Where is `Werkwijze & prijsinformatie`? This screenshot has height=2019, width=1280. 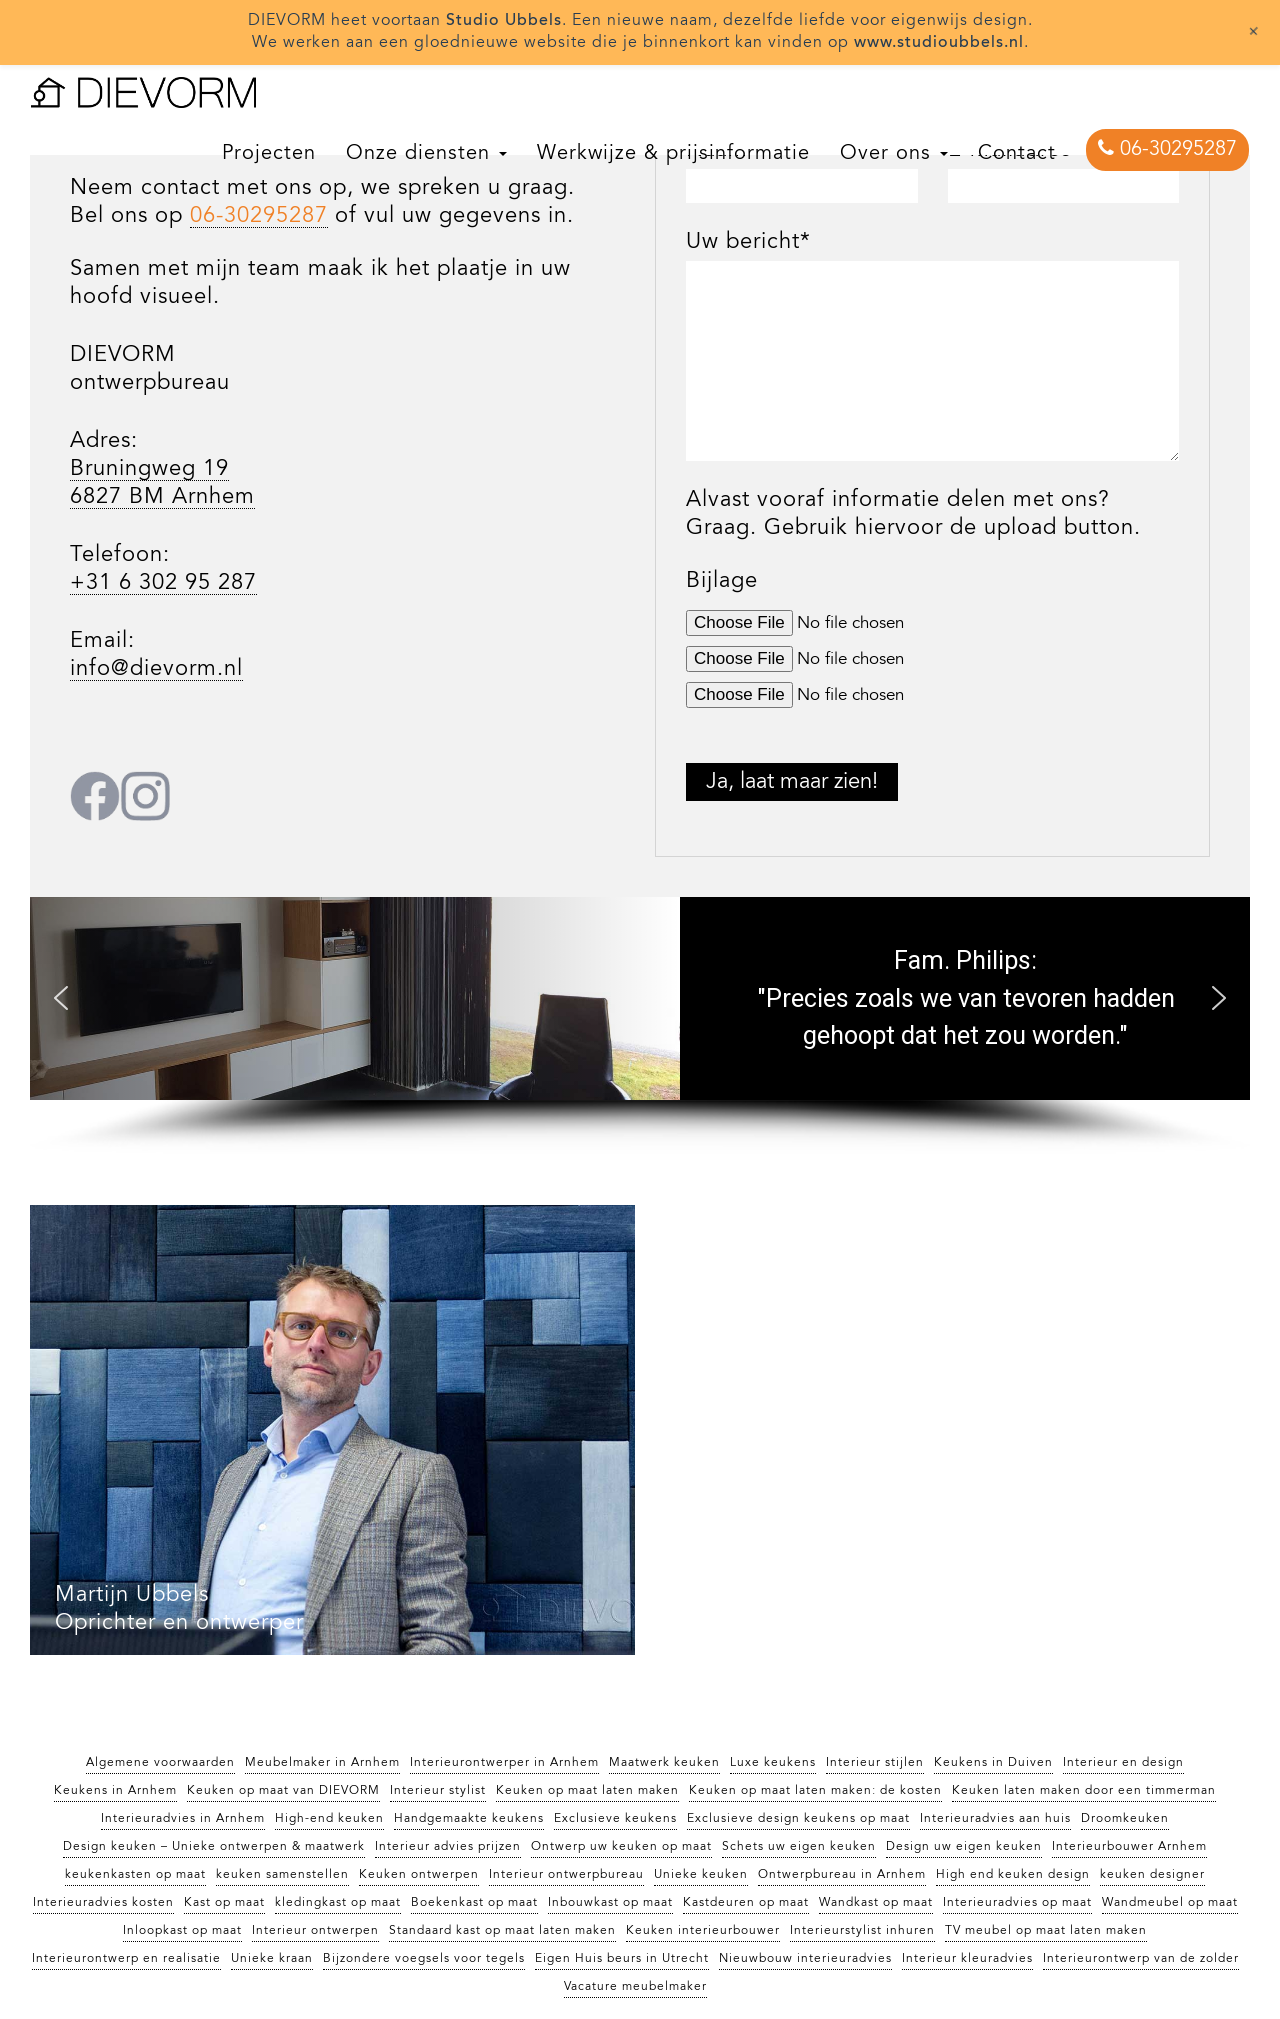
Werkwijze & prijsinformatie is located at coordinates (673, 154).